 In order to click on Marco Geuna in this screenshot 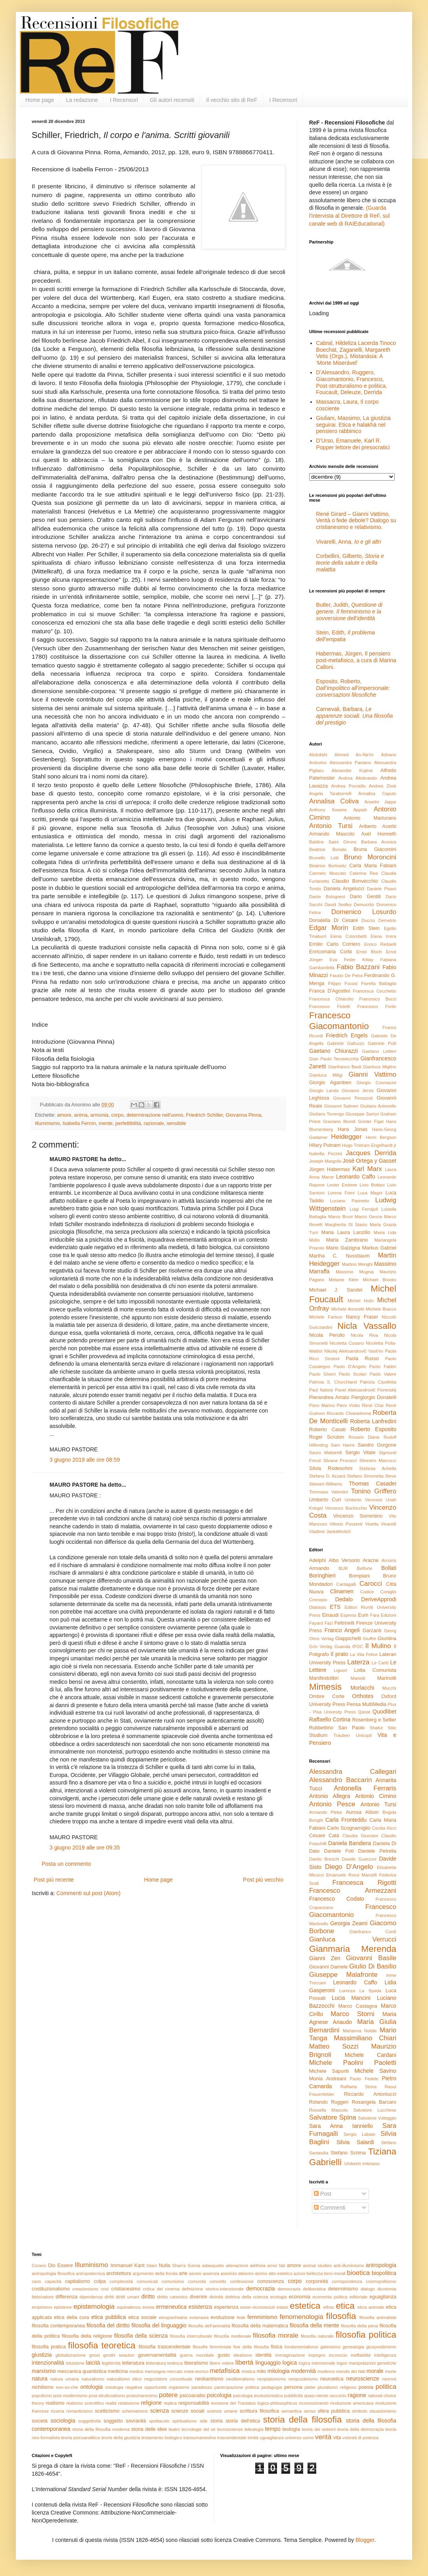, I will do `click(368, 1216)`.